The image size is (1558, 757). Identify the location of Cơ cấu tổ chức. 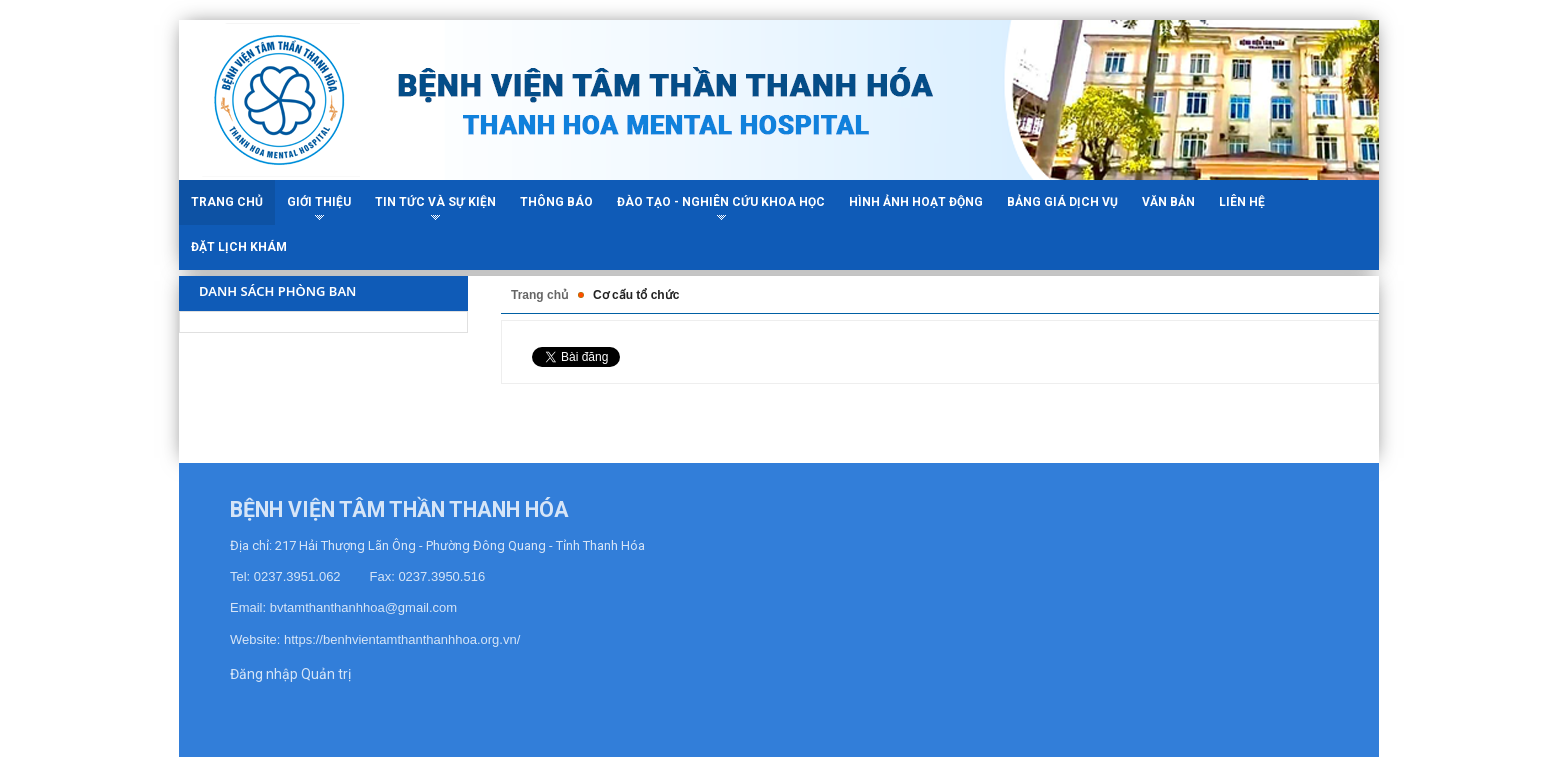
(636, 295).